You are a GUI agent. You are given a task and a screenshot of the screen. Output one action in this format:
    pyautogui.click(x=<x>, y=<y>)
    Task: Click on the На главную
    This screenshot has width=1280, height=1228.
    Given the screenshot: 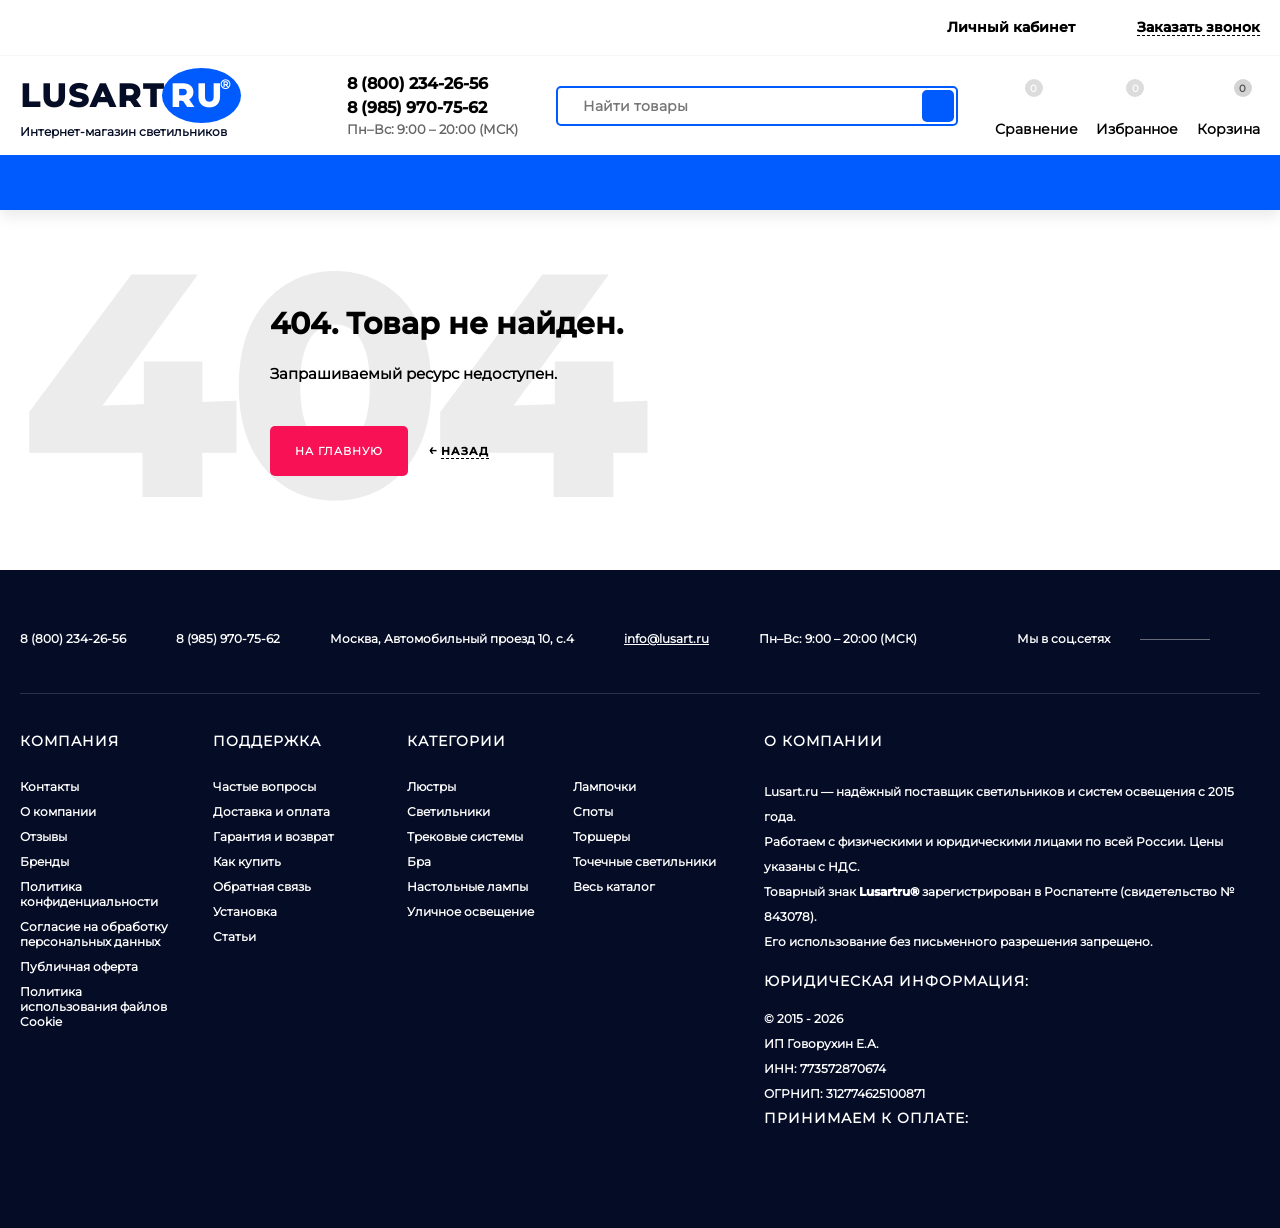 What is the action you would take?
    pyautogui.click(x=339, y=451)
    